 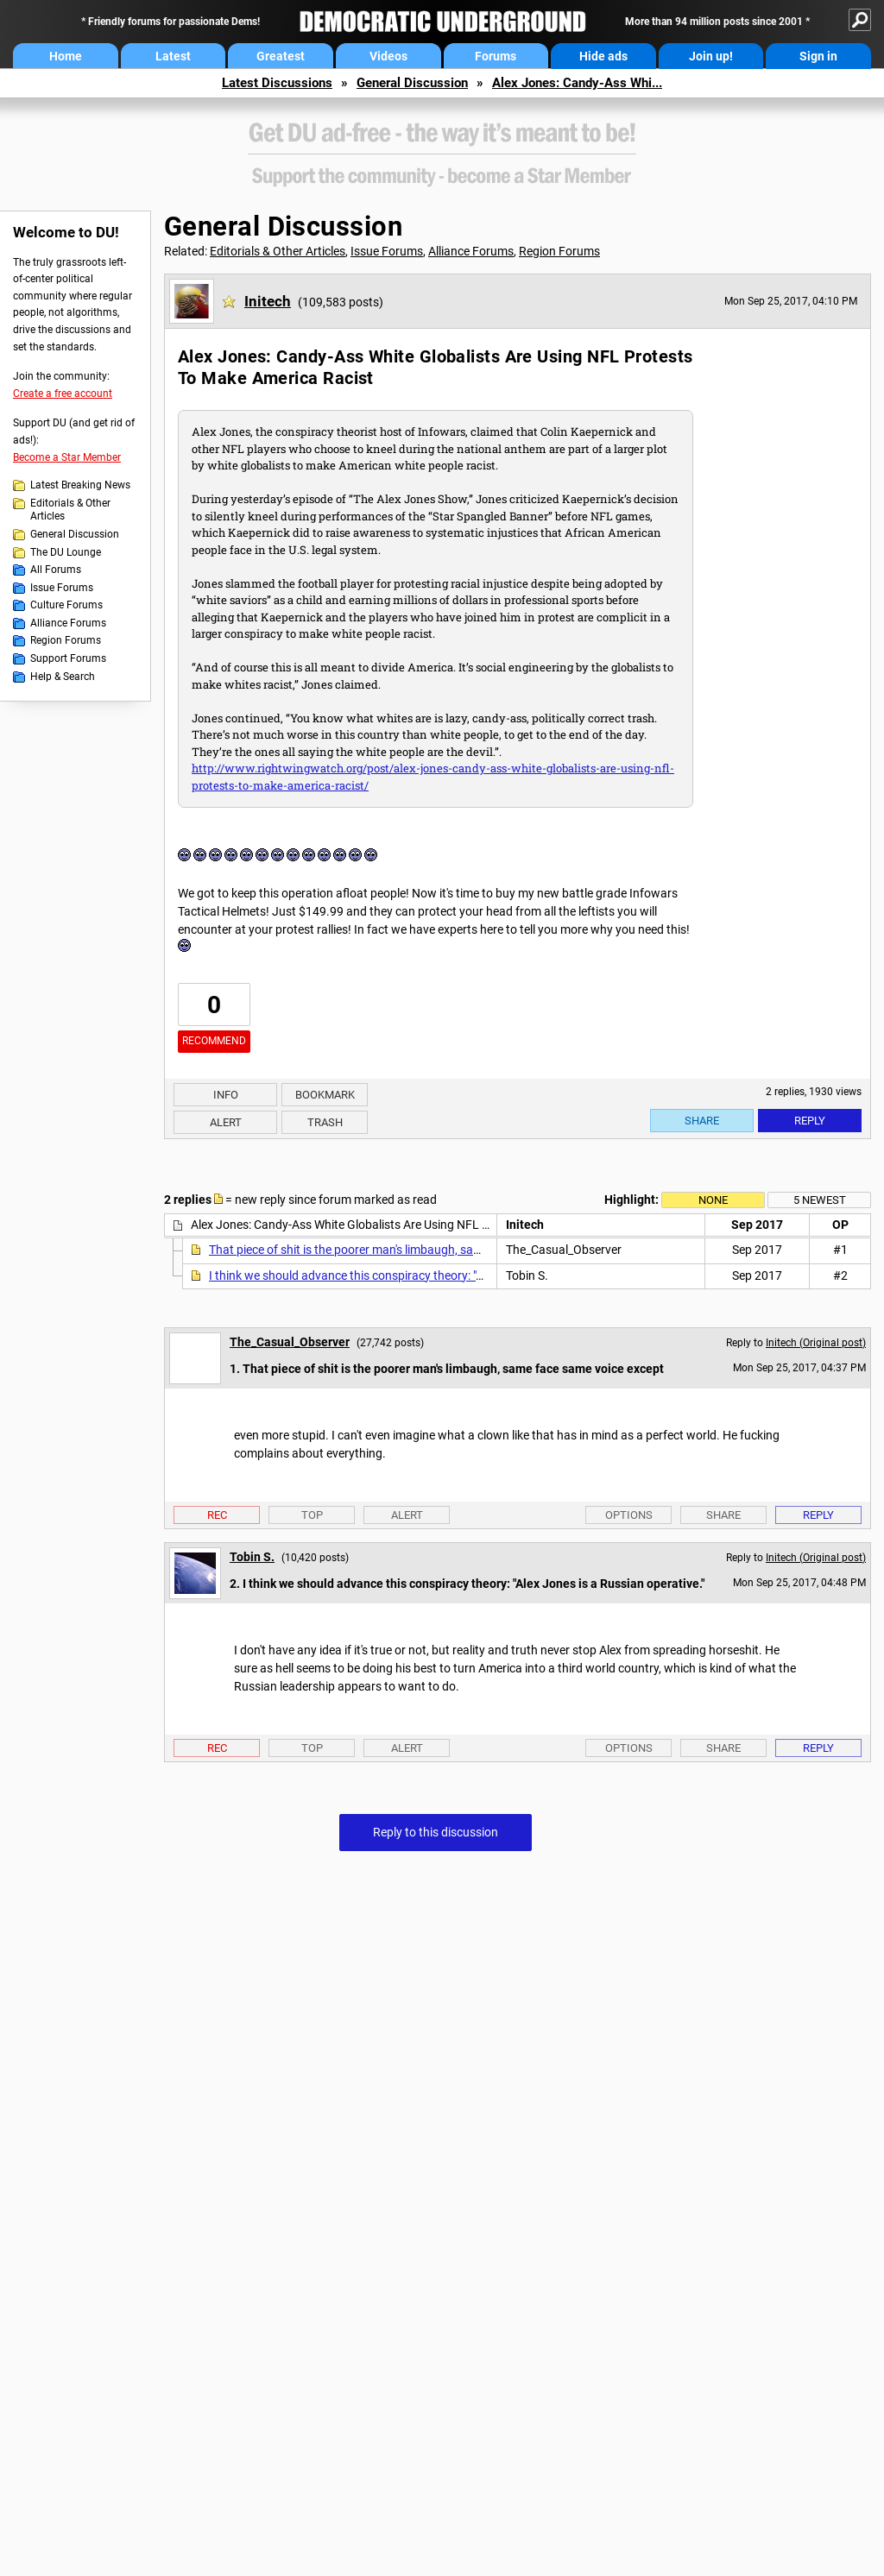 I want to click on Rec, so click(x=217, y=1514).